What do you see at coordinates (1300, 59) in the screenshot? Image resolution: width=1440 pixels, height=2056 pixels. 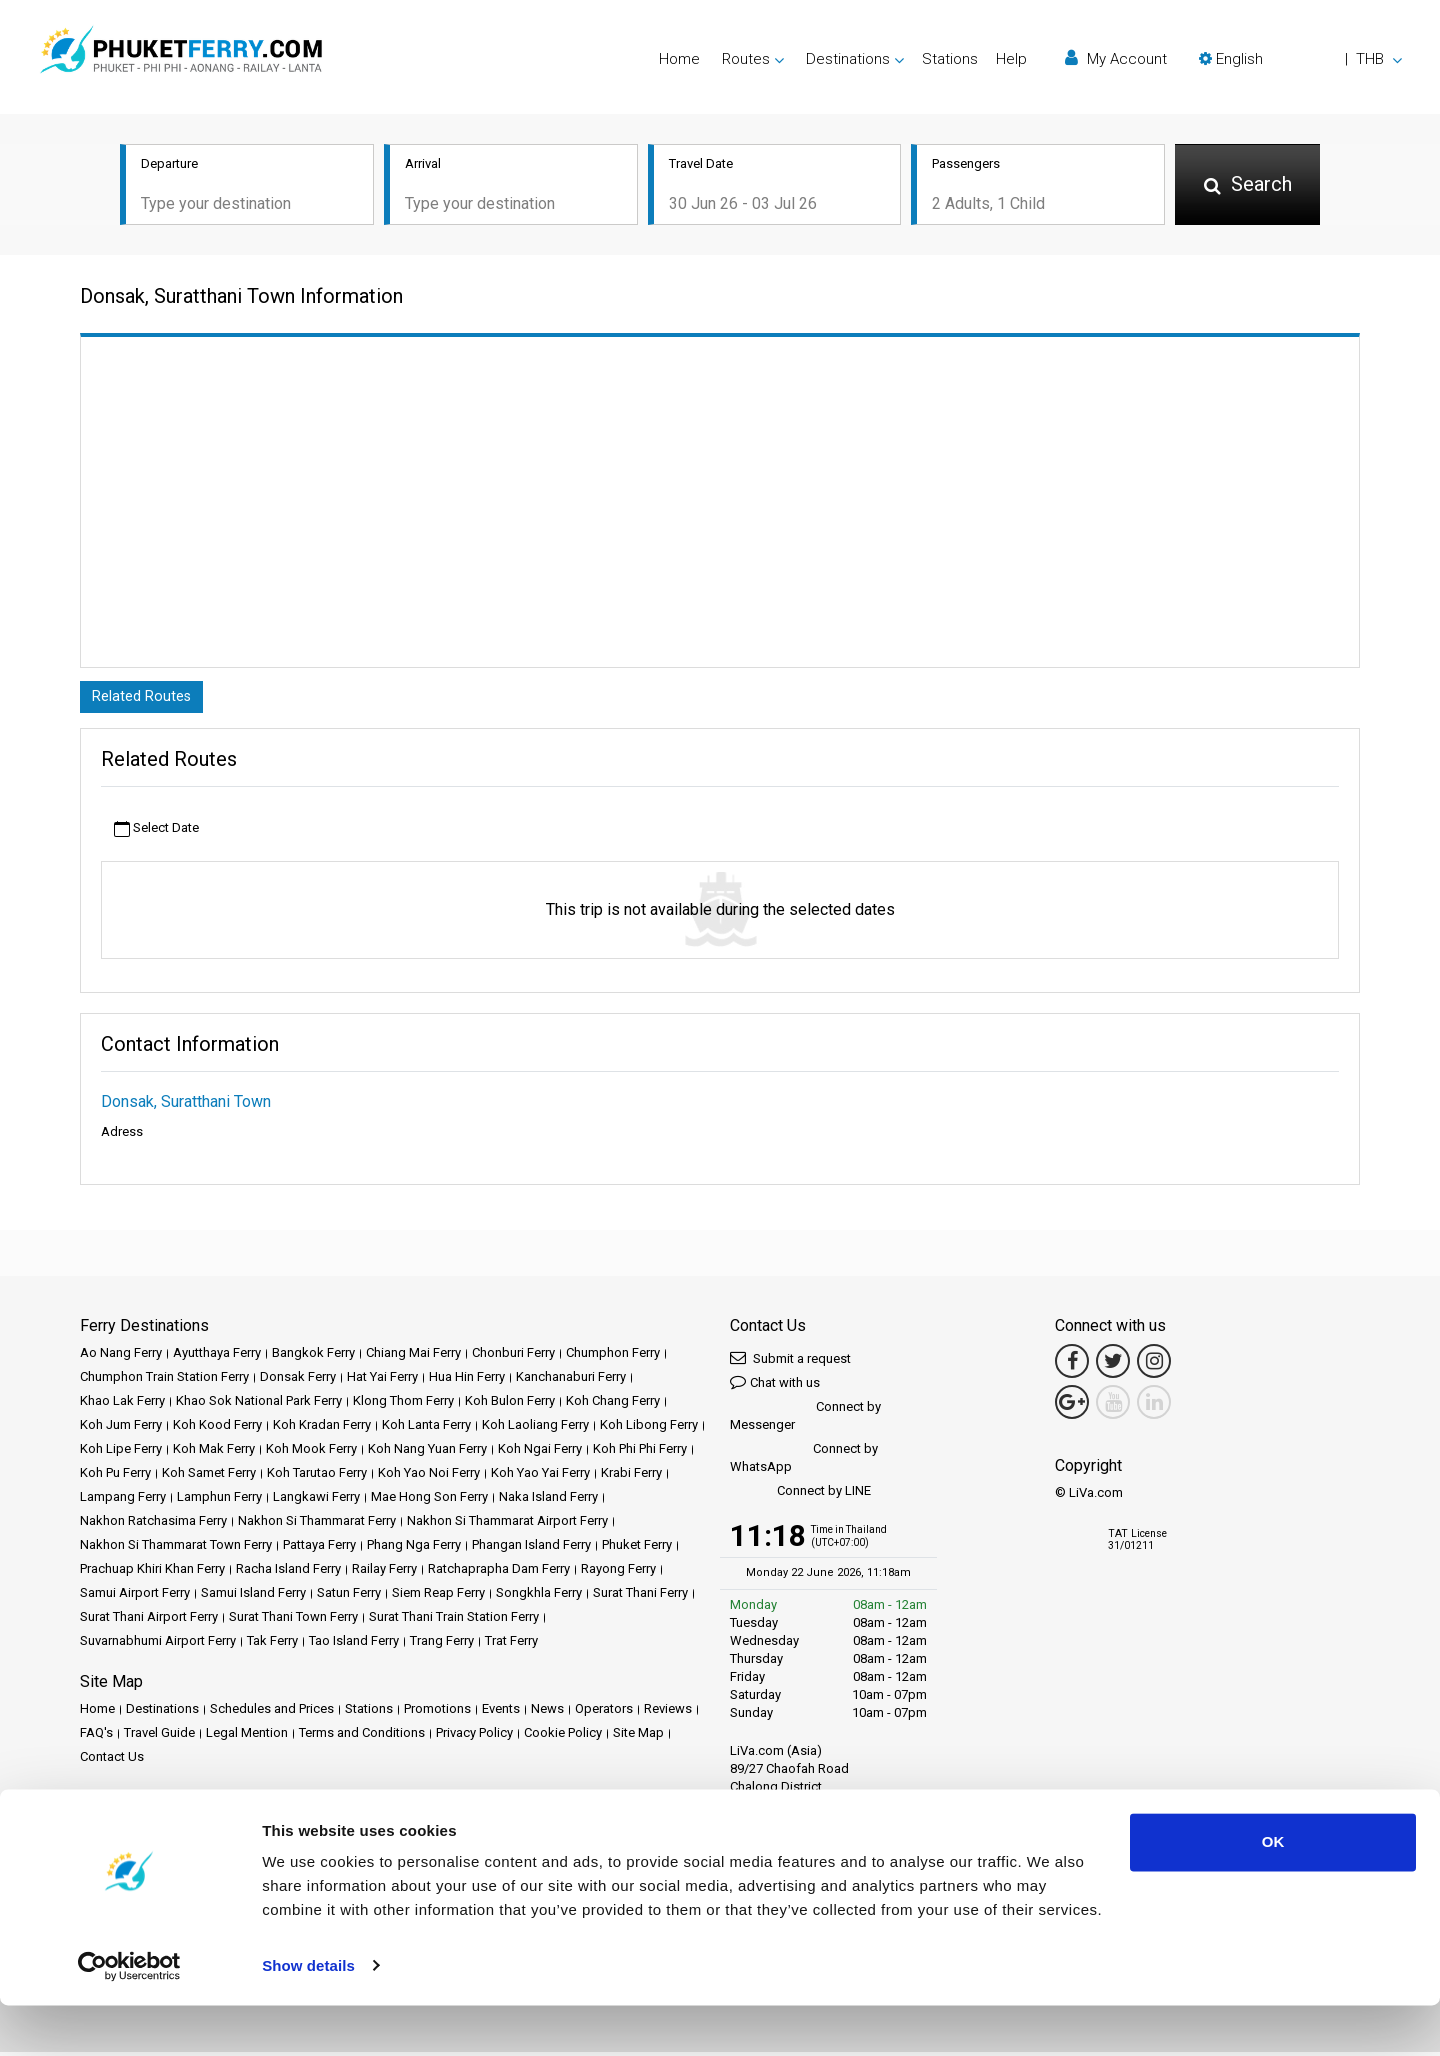 I see `[button]` at bounding box center [1300, 59].